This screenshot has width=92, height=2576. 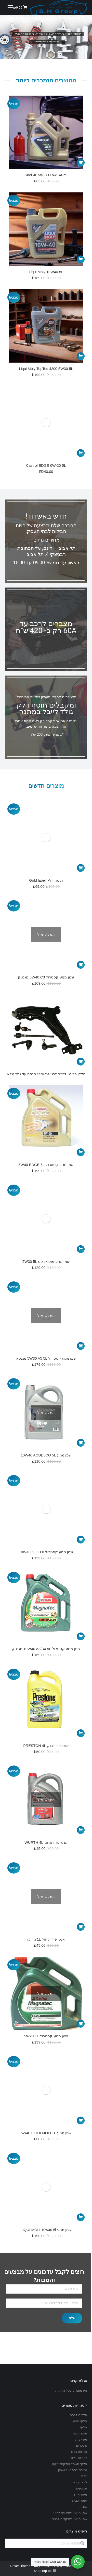 I want to click on [הוספה לעגלת הקניות: "שמן מנוע LIQUI MOLI 10w40 5l"], so click(x=81, y=2217).